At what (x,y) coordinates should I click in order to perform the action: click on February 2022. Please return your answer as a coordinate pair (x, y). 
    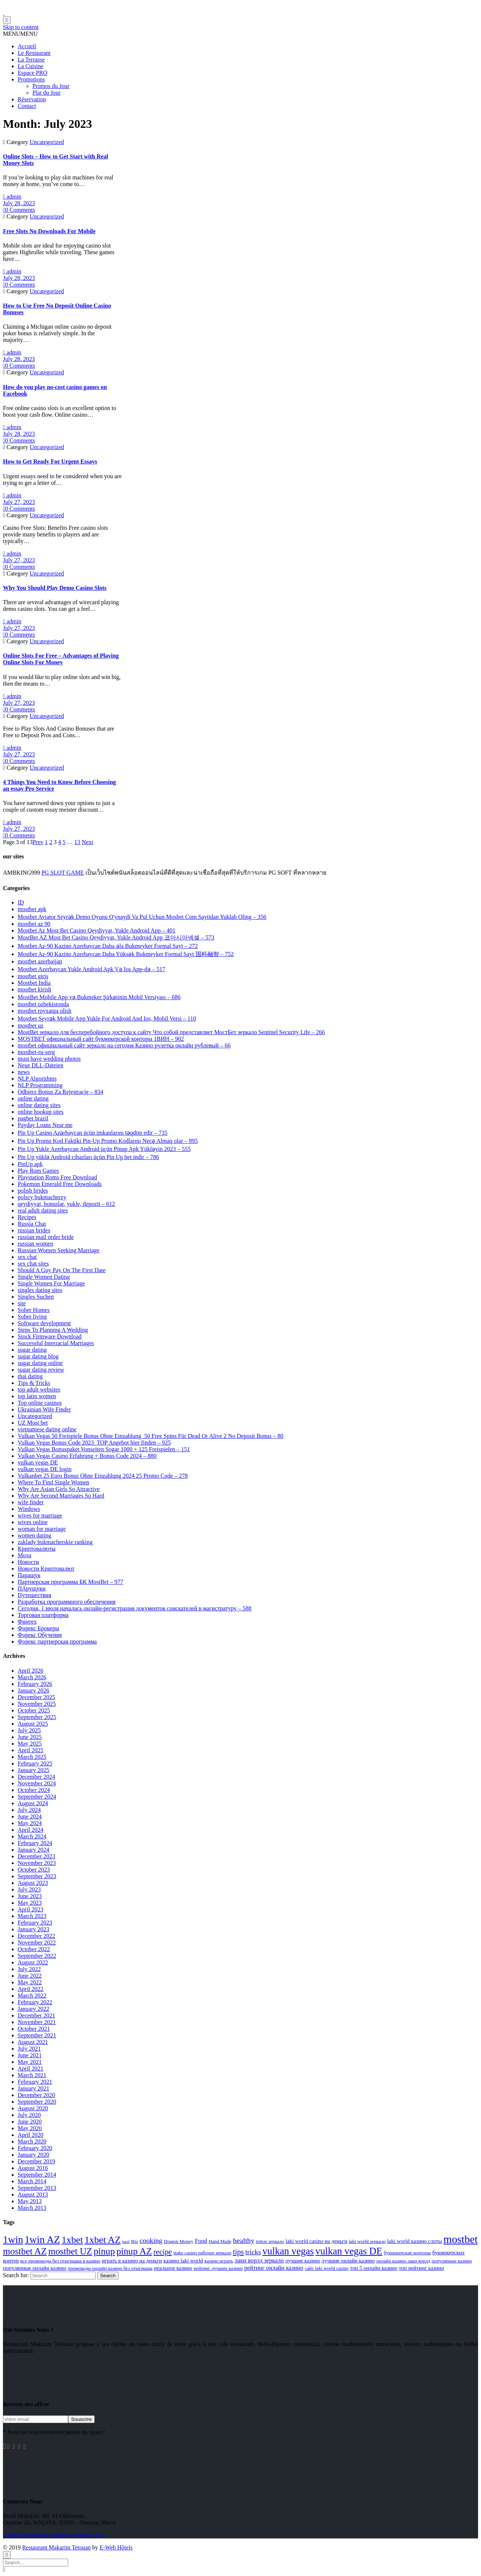
    Looking at the image, I should click on (35, 2002).